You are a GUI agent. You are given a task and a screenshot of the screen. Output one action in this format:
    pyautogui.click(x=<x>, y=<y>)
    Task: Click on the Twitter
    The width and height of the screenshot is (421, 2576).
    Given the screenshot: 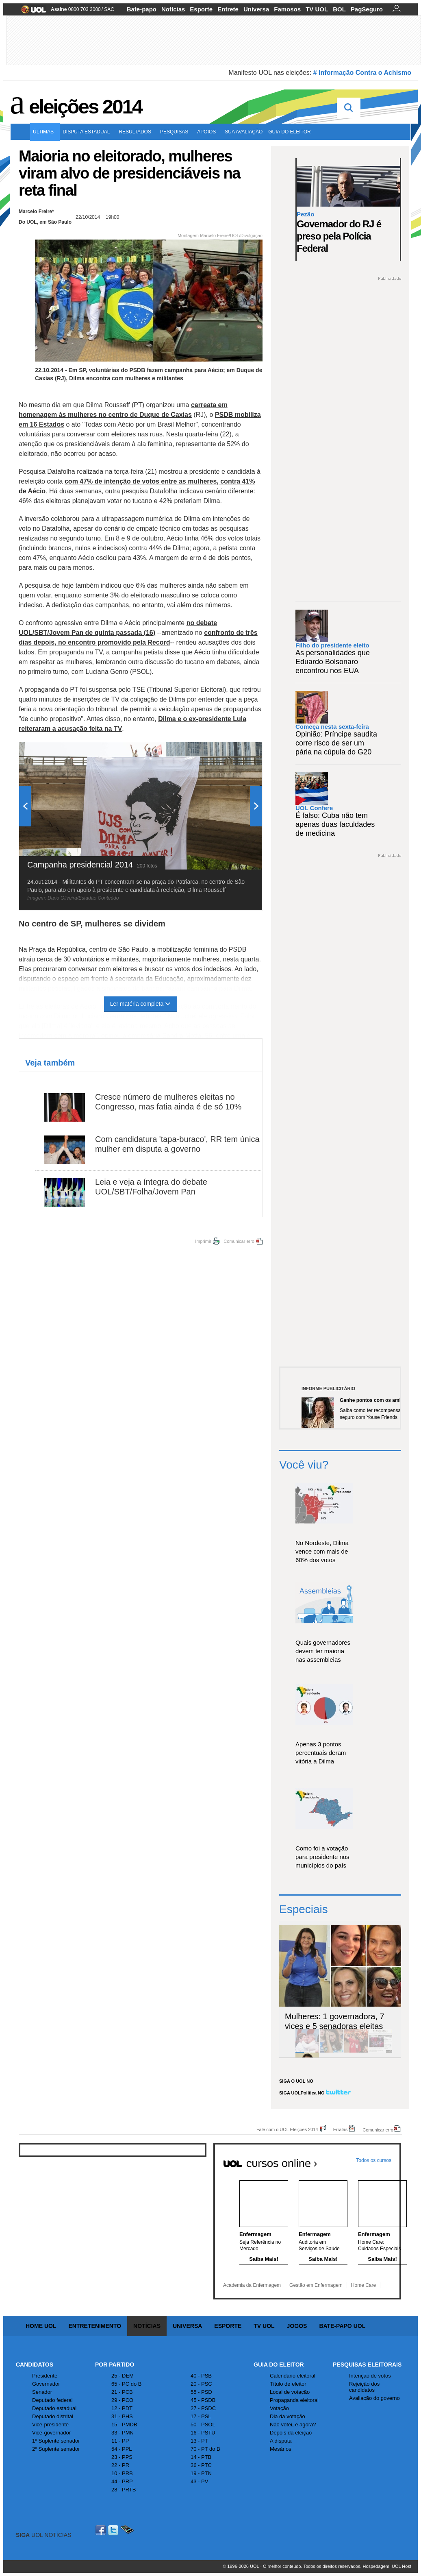 What is the action you would take?
    pyautogui.click(x=114, y=2530)
    